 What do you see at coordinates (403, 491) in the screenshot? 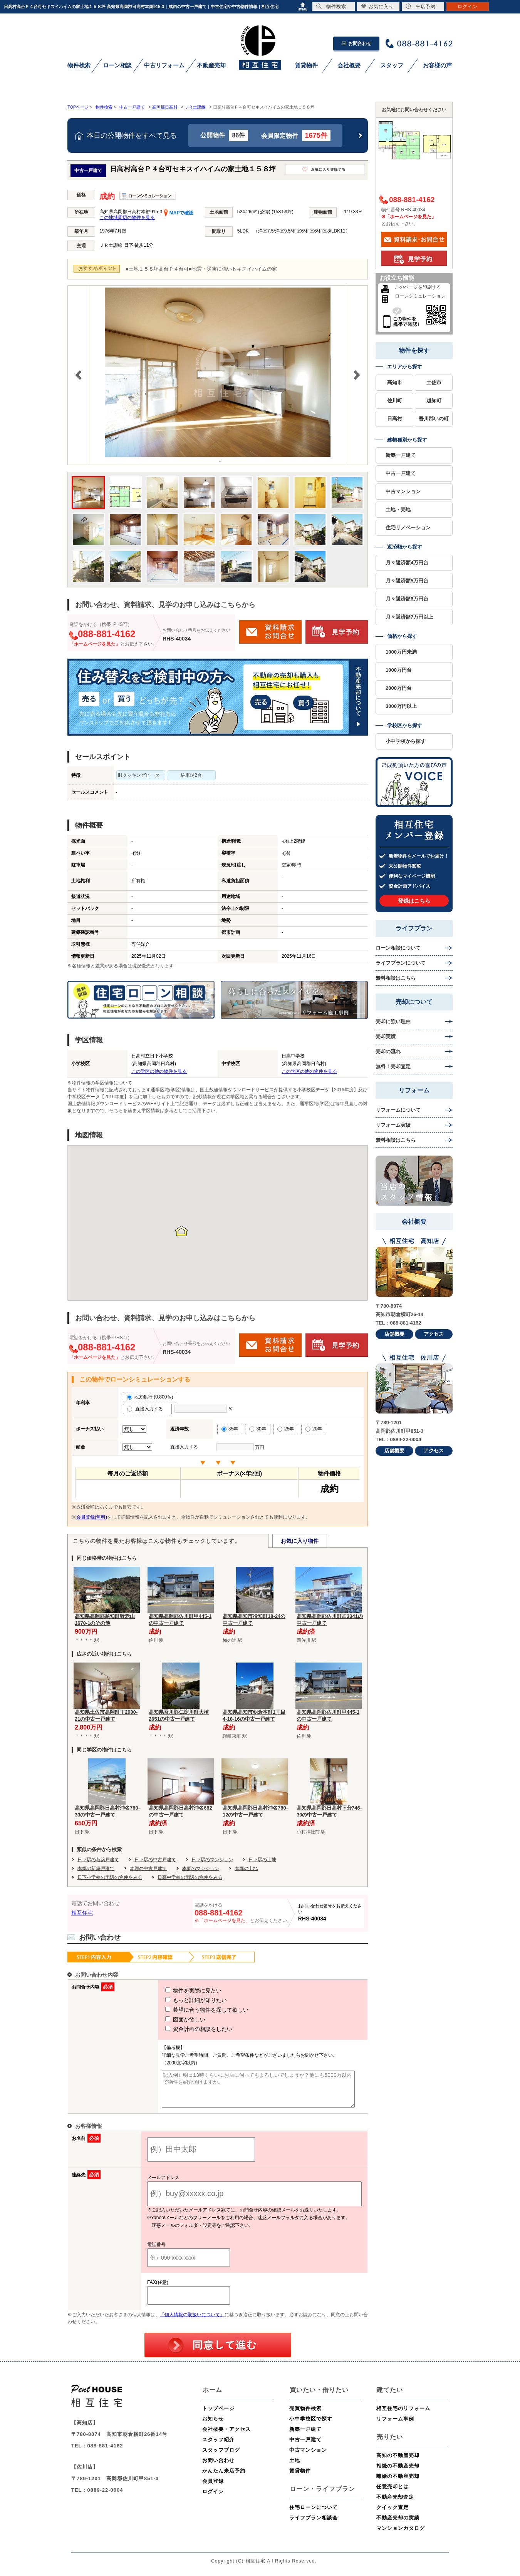
I see `中古マンション` at bounding box center [403, 491].